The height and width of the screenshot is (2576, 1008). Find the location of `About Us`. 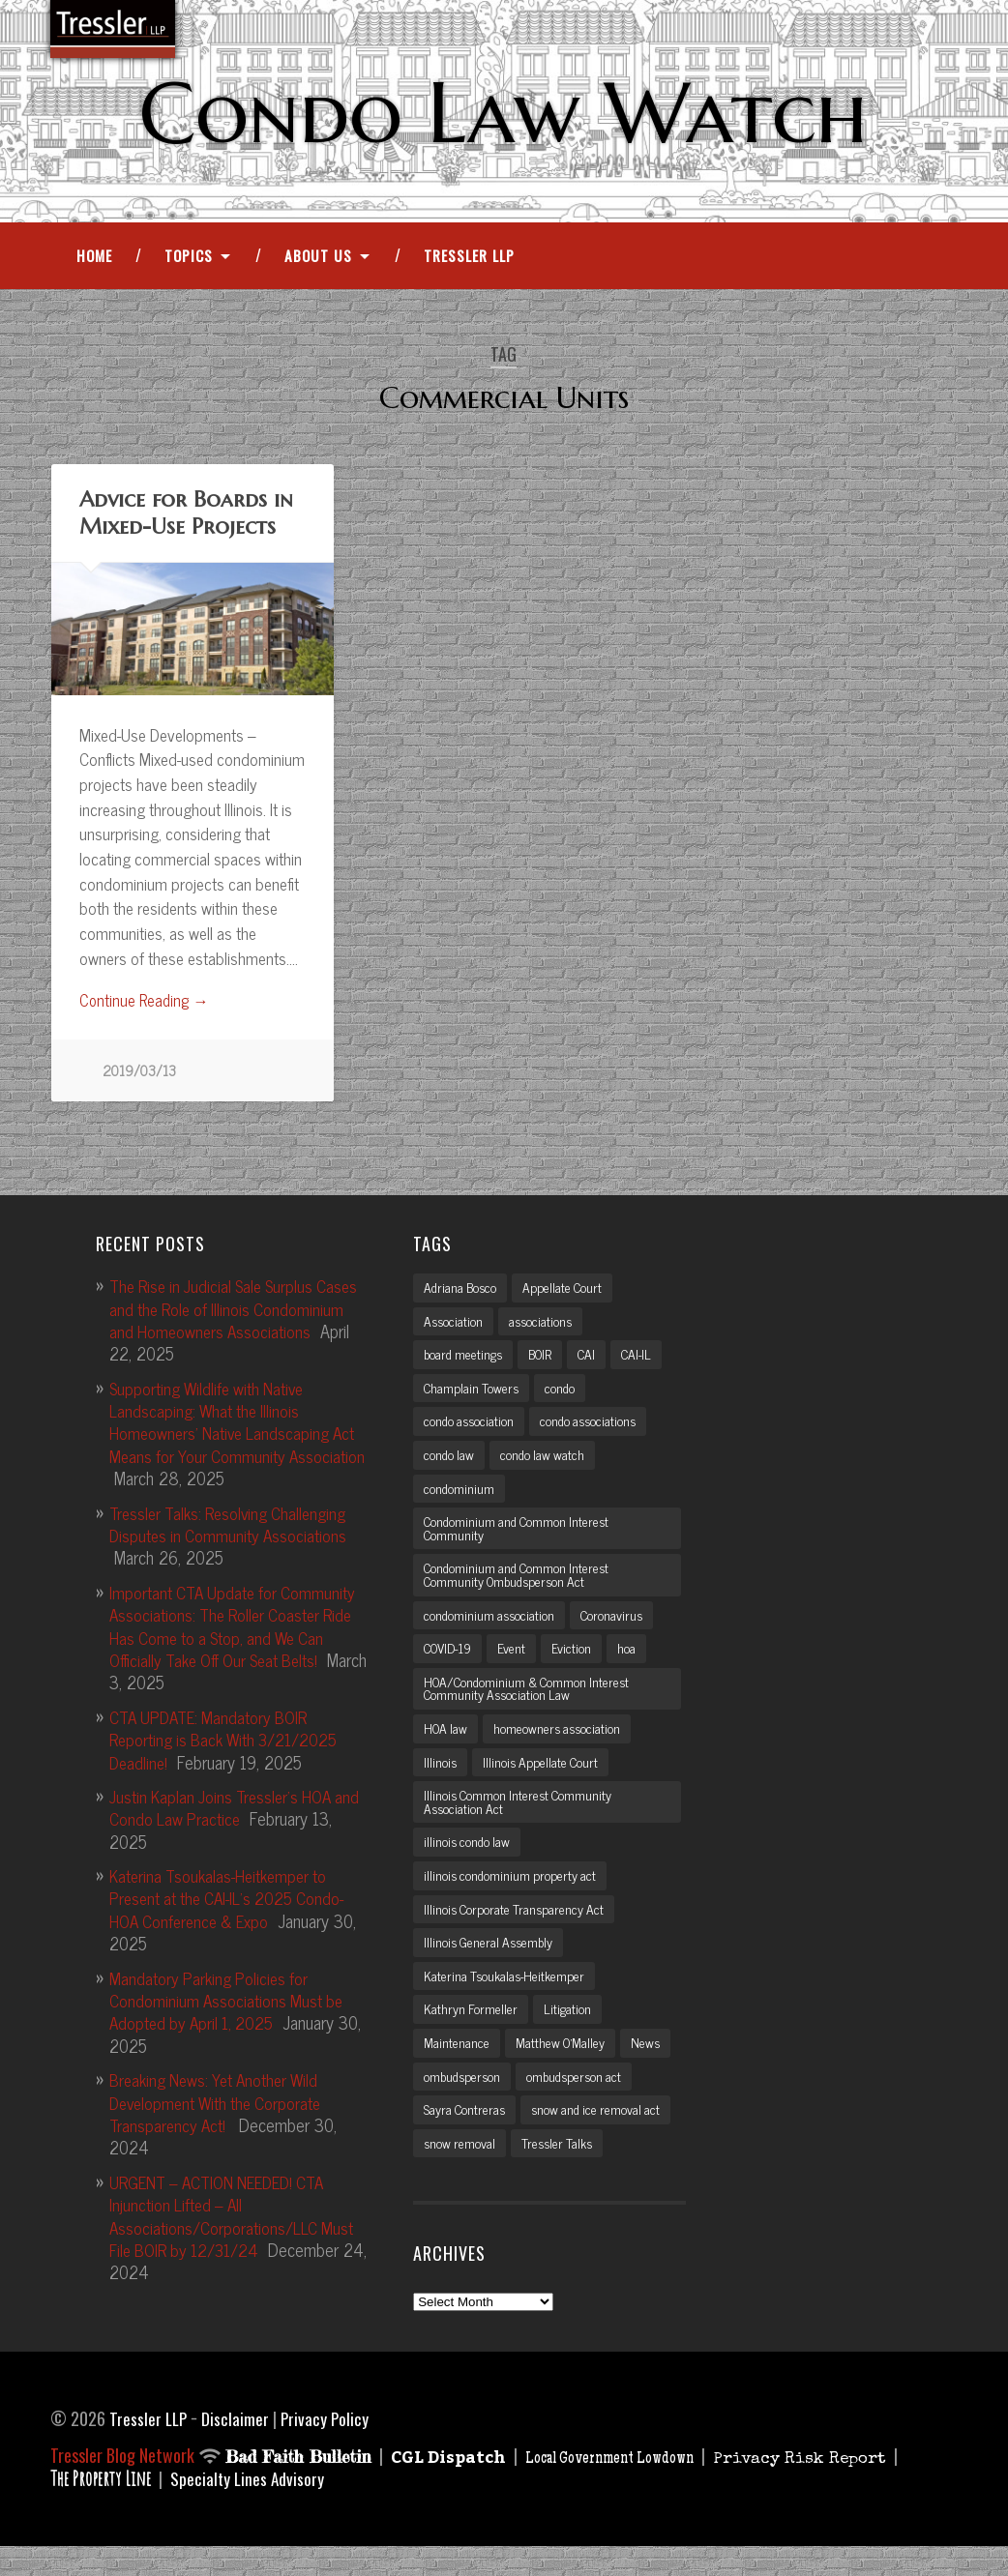

About Us is located at coordinates (318, 260).